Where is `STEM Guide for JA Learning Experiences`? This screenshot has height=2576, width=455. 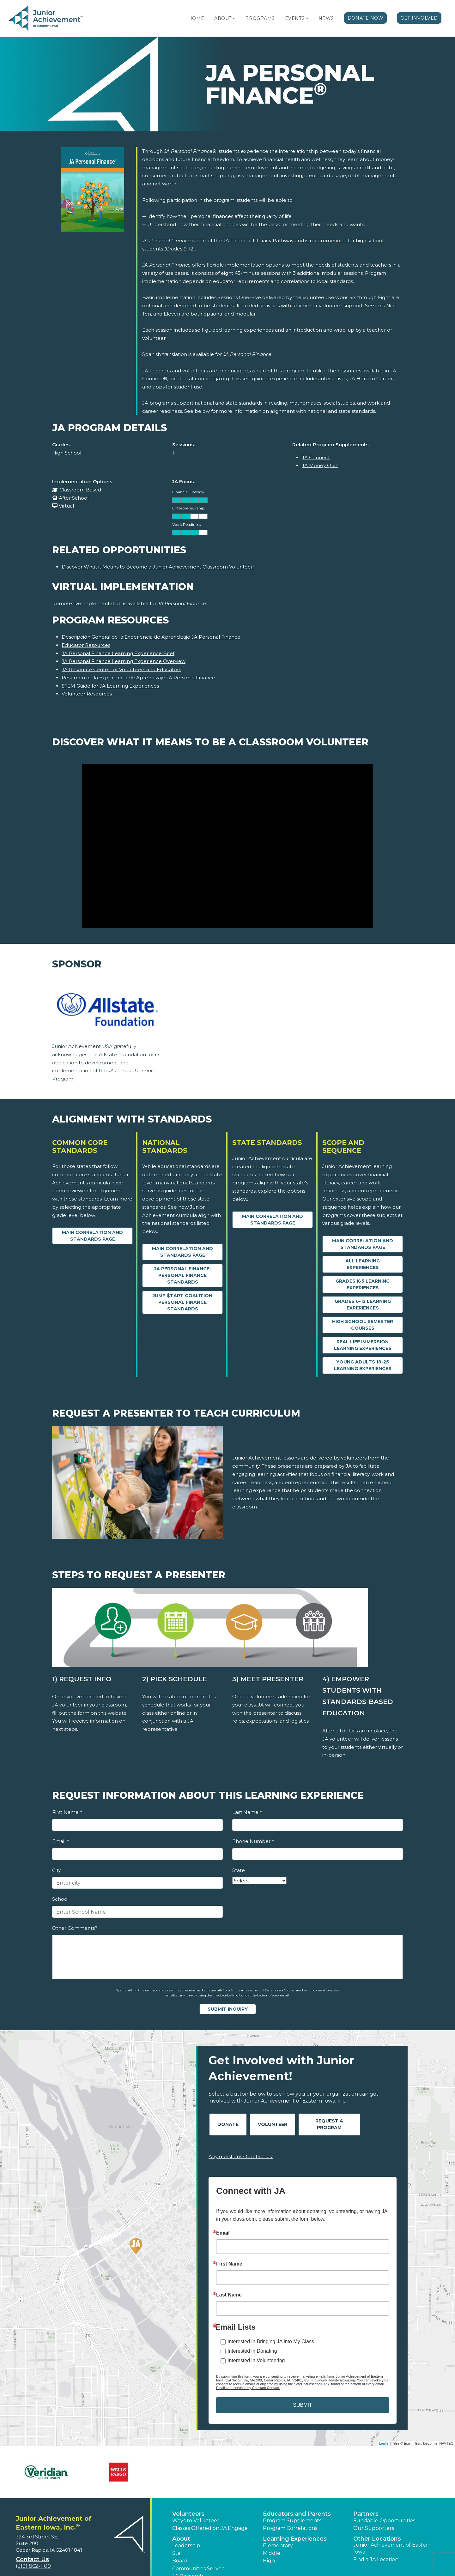
STEM Guide for JA Learning Experiences is located at coordinates (110, 686).